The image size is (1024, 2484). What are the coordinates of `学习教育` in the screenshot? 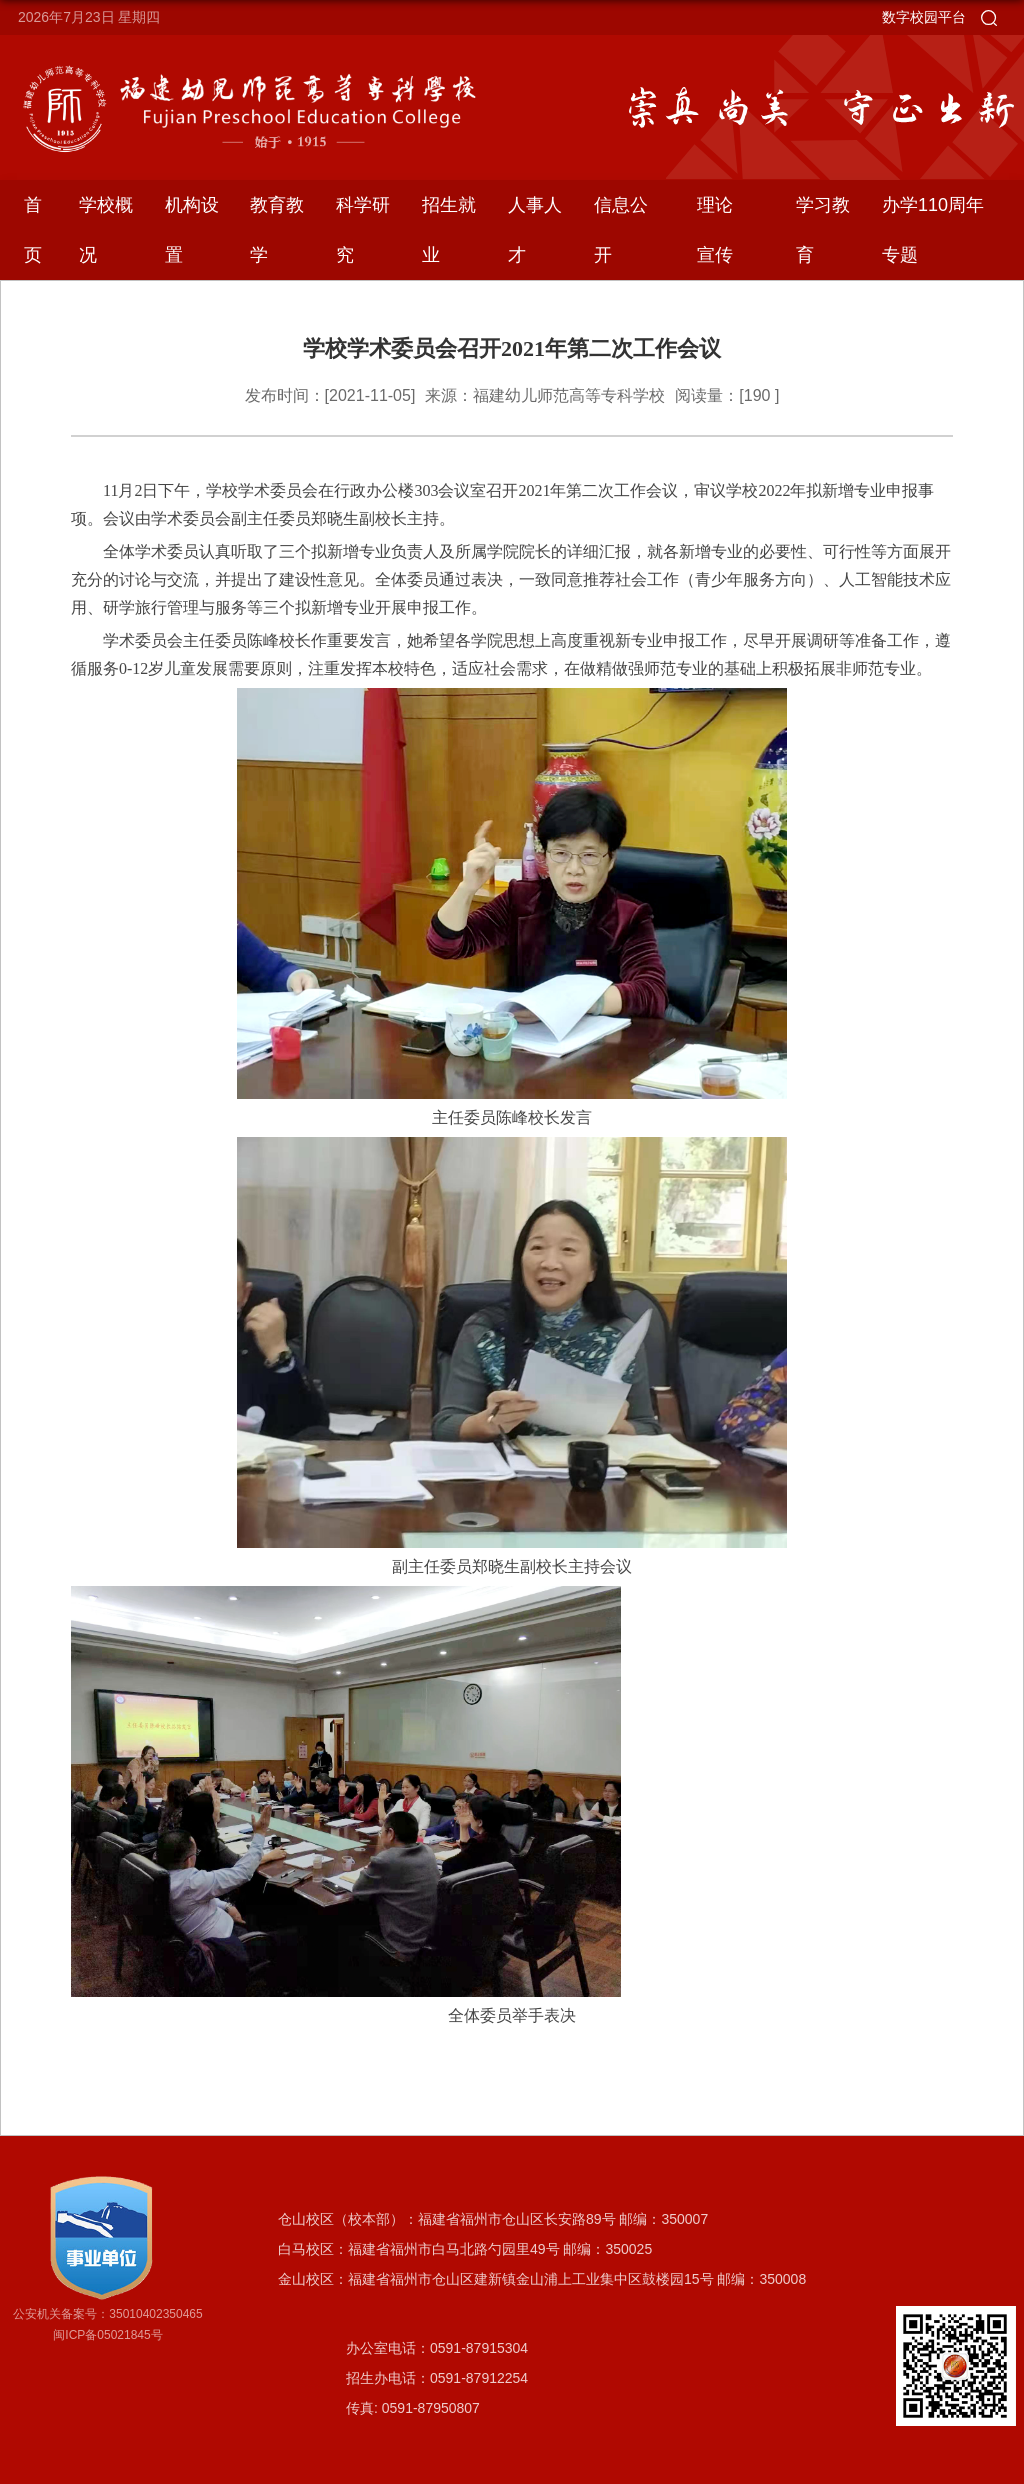 It's located at (823, 230).